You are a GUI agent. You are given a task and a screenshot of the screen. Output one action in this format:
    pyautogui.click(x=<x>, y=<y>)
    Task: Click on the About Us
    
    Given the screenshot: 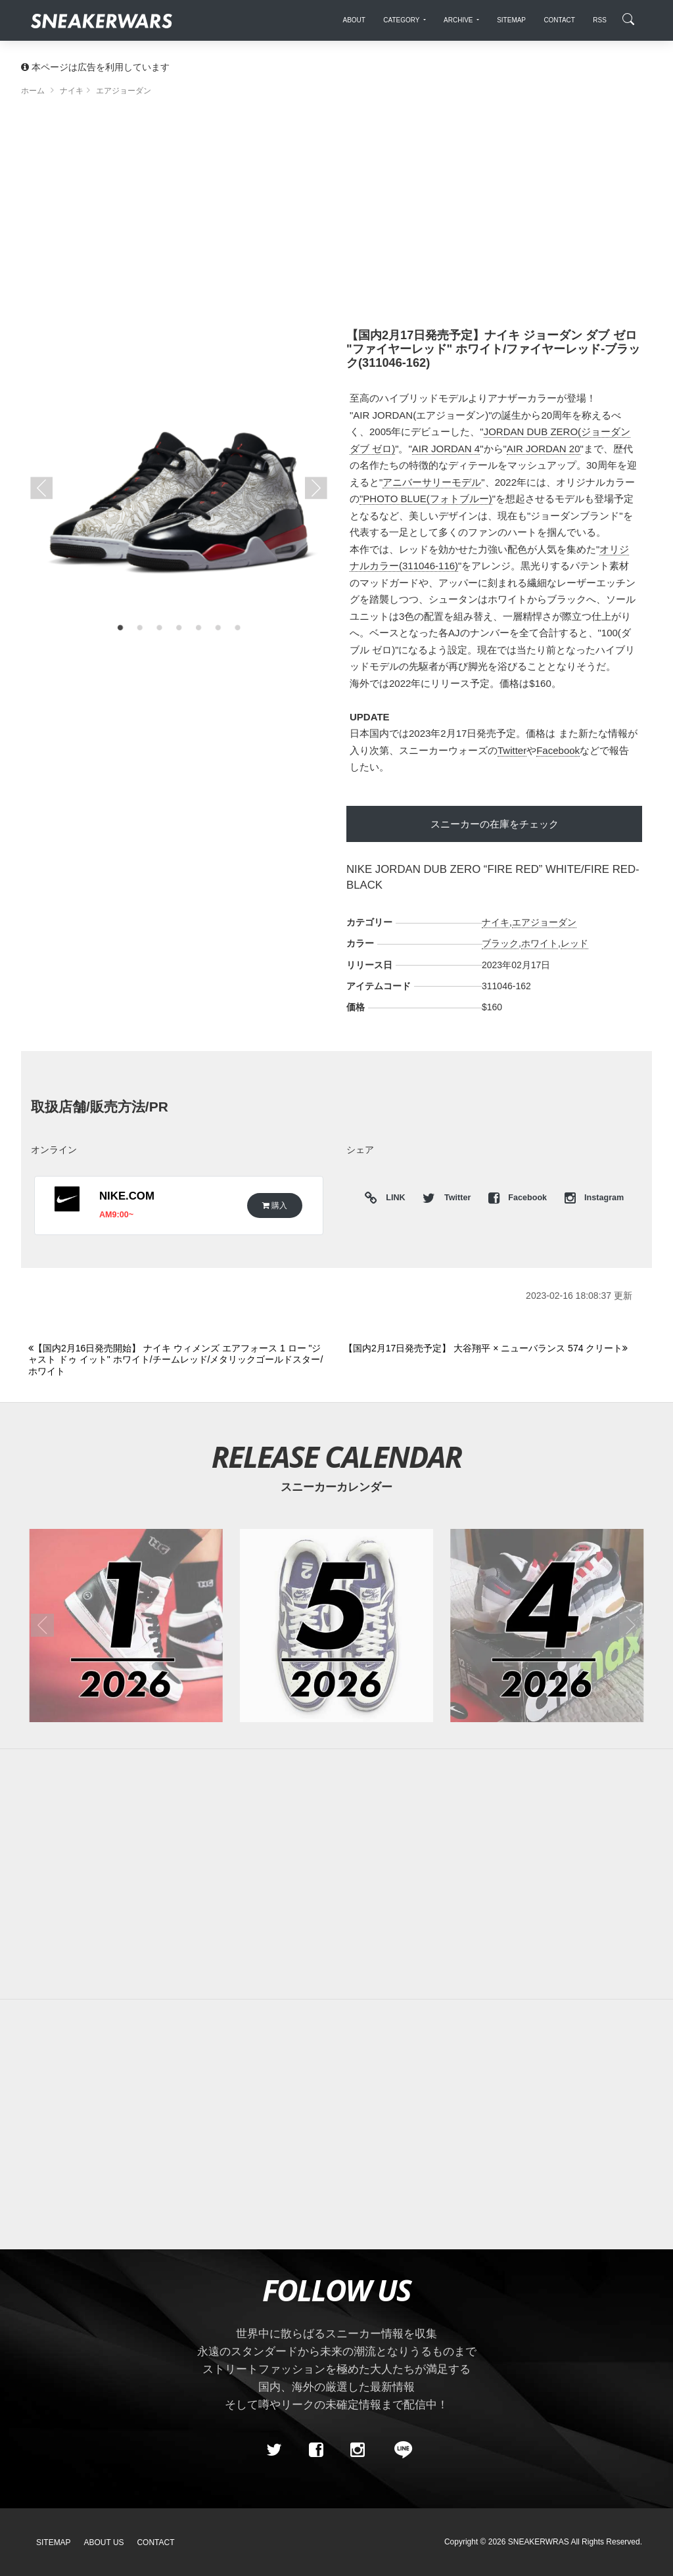 What is the action you would take?
    pyautogui.click(x=104, y=2542)
    